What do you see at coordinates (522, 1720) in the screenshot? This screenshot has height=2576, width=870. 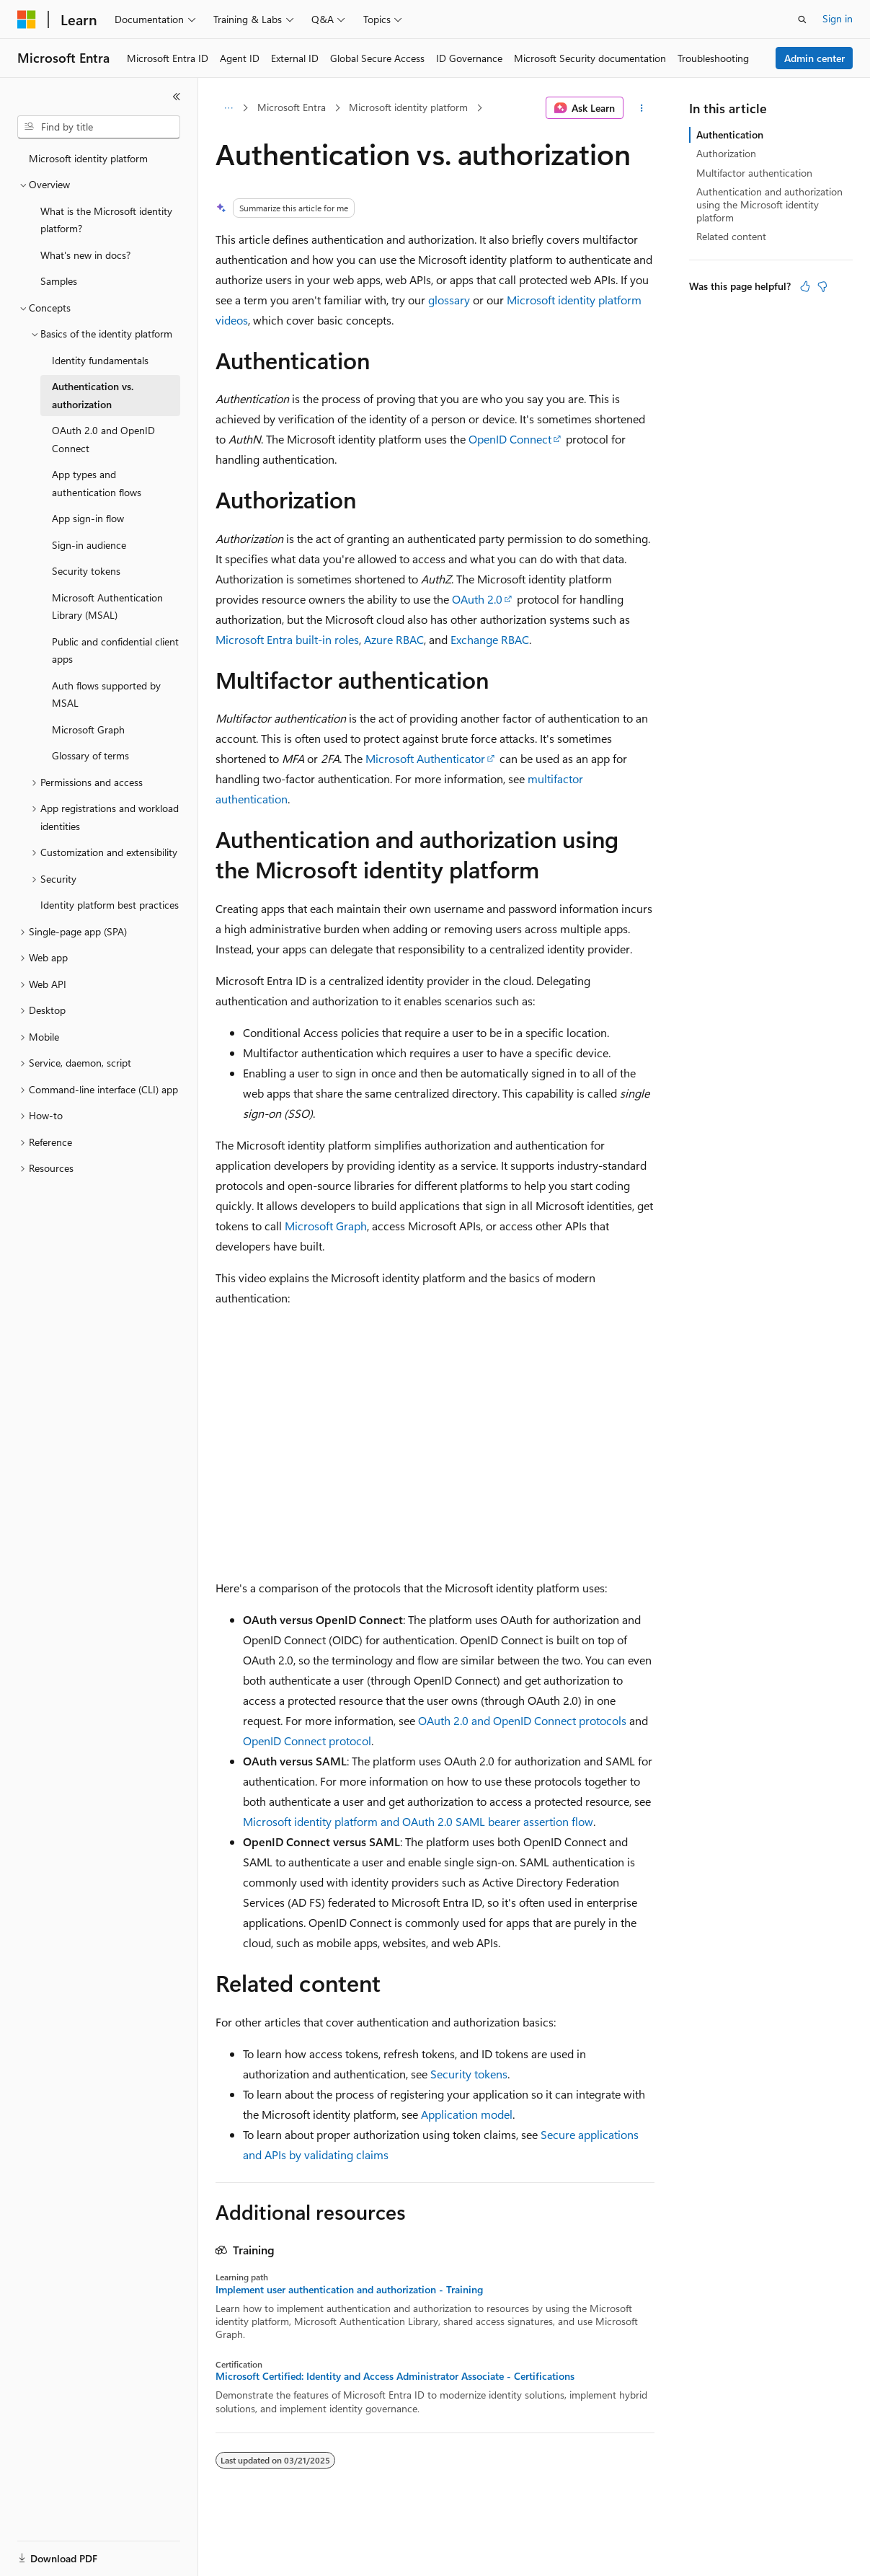 I see `OAuth 2.0 and OpenID Connect protocols` at bounding box center [522, 1720].